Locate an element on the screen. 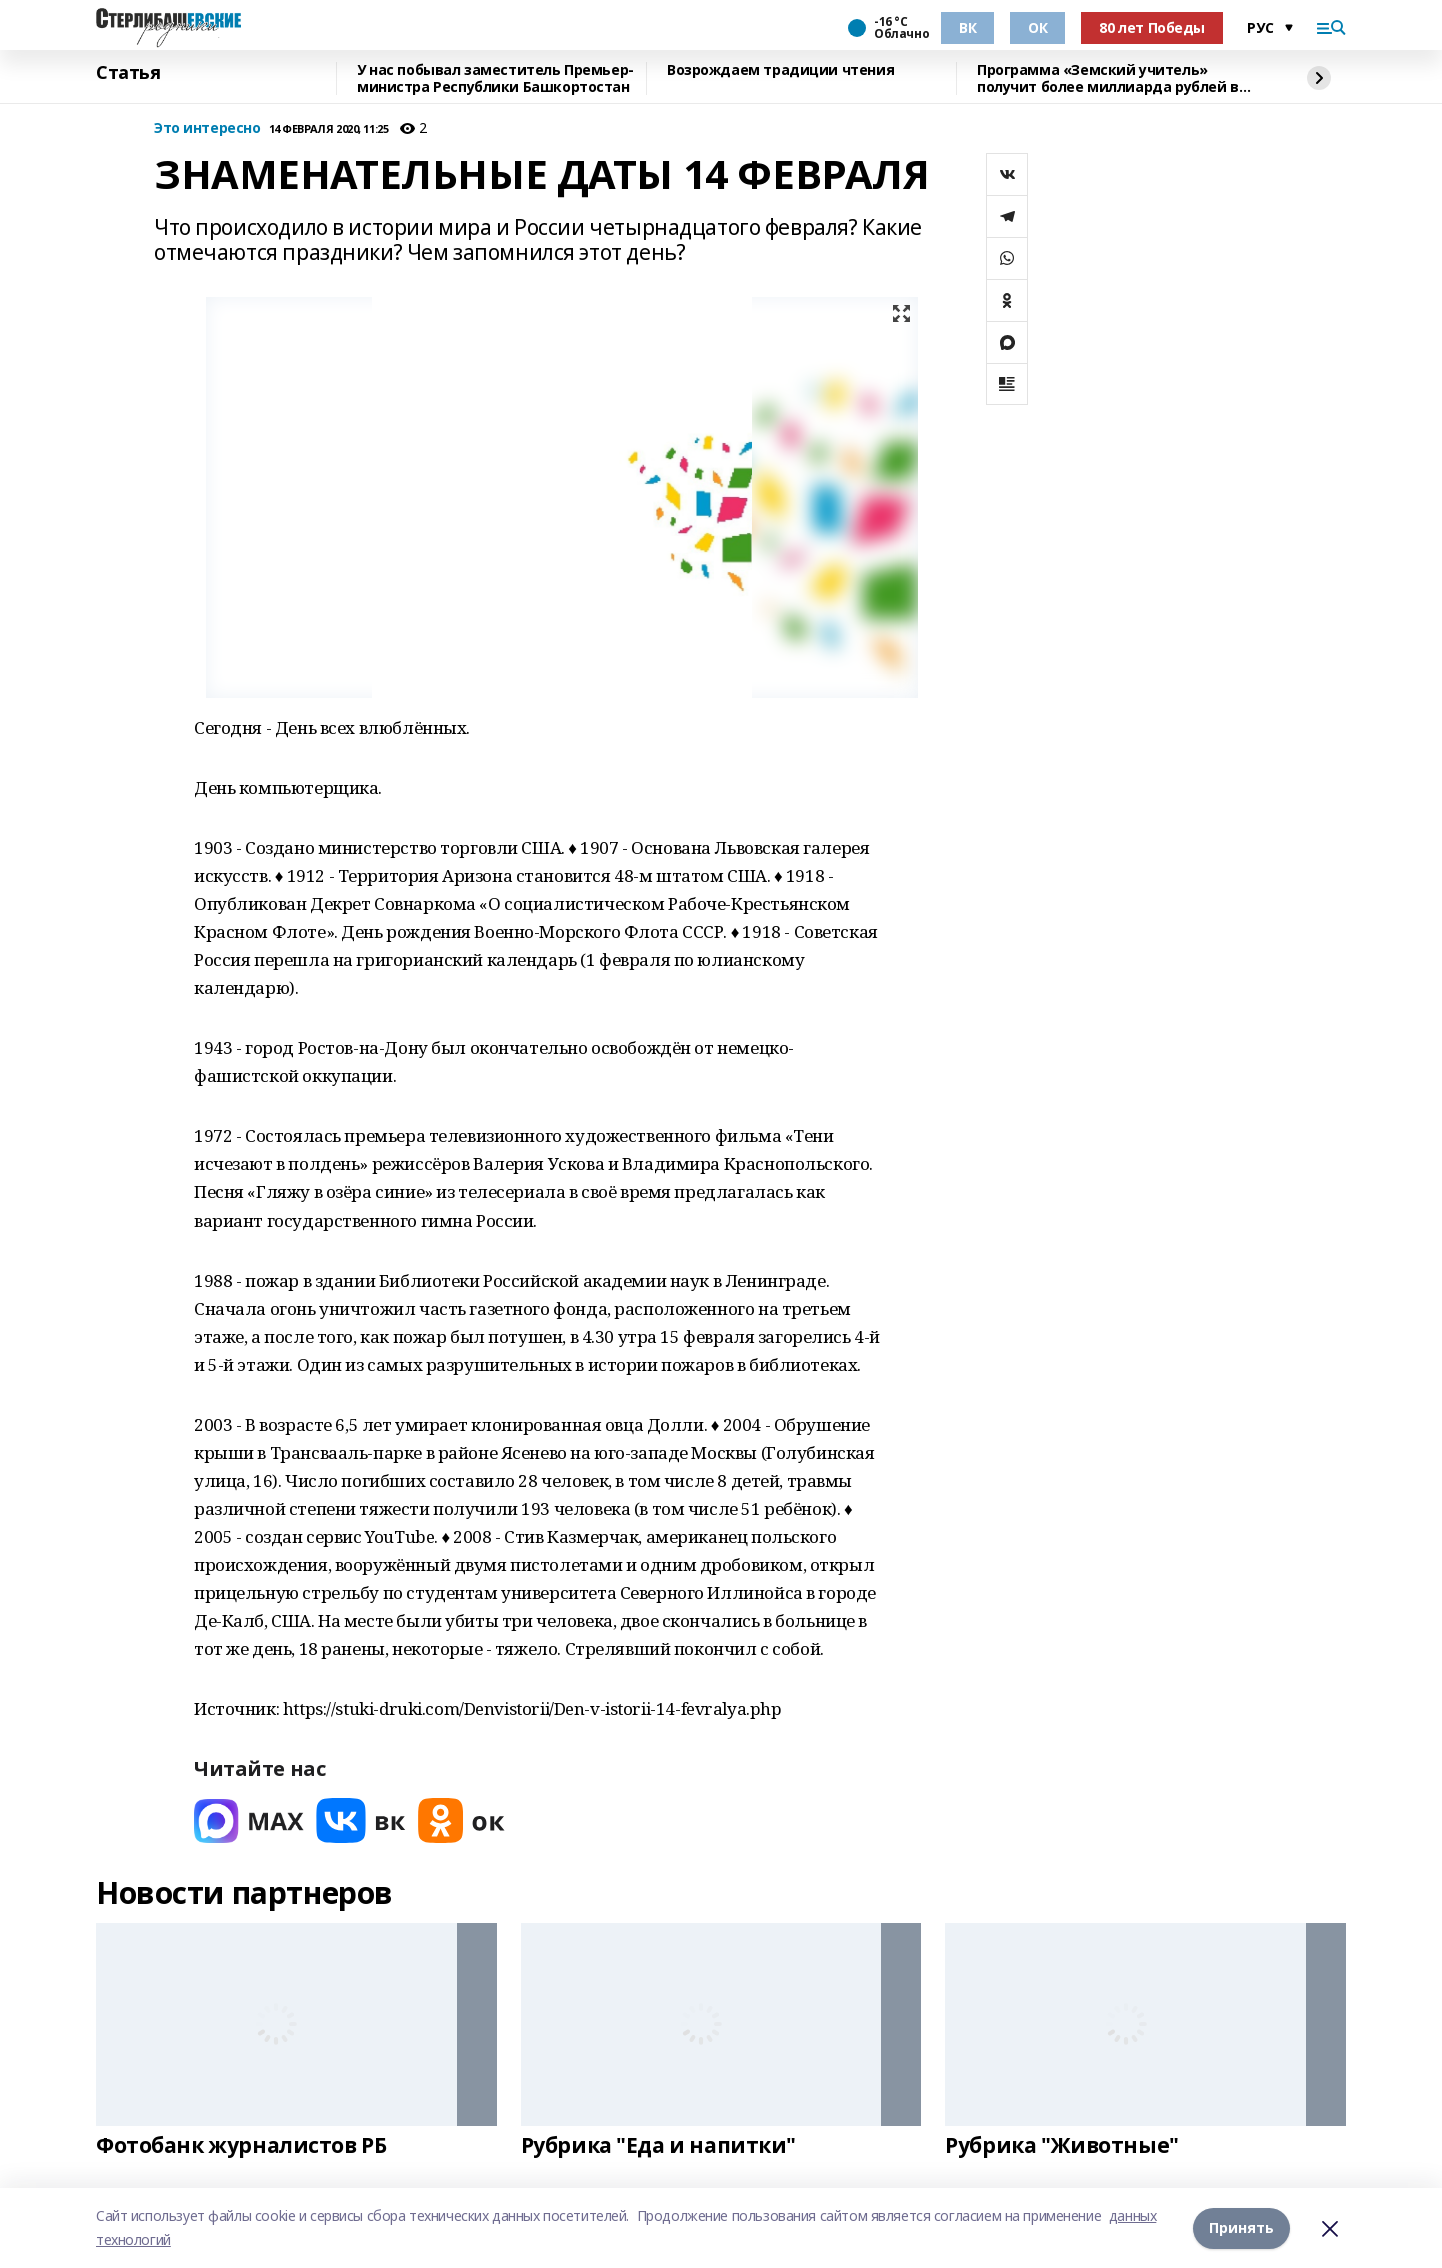 This screenshot has height=2268, width=1442. Программа «Земский учитель» получит более миллиарда рублей в 2026 году is located at coordinates (1108, 78).